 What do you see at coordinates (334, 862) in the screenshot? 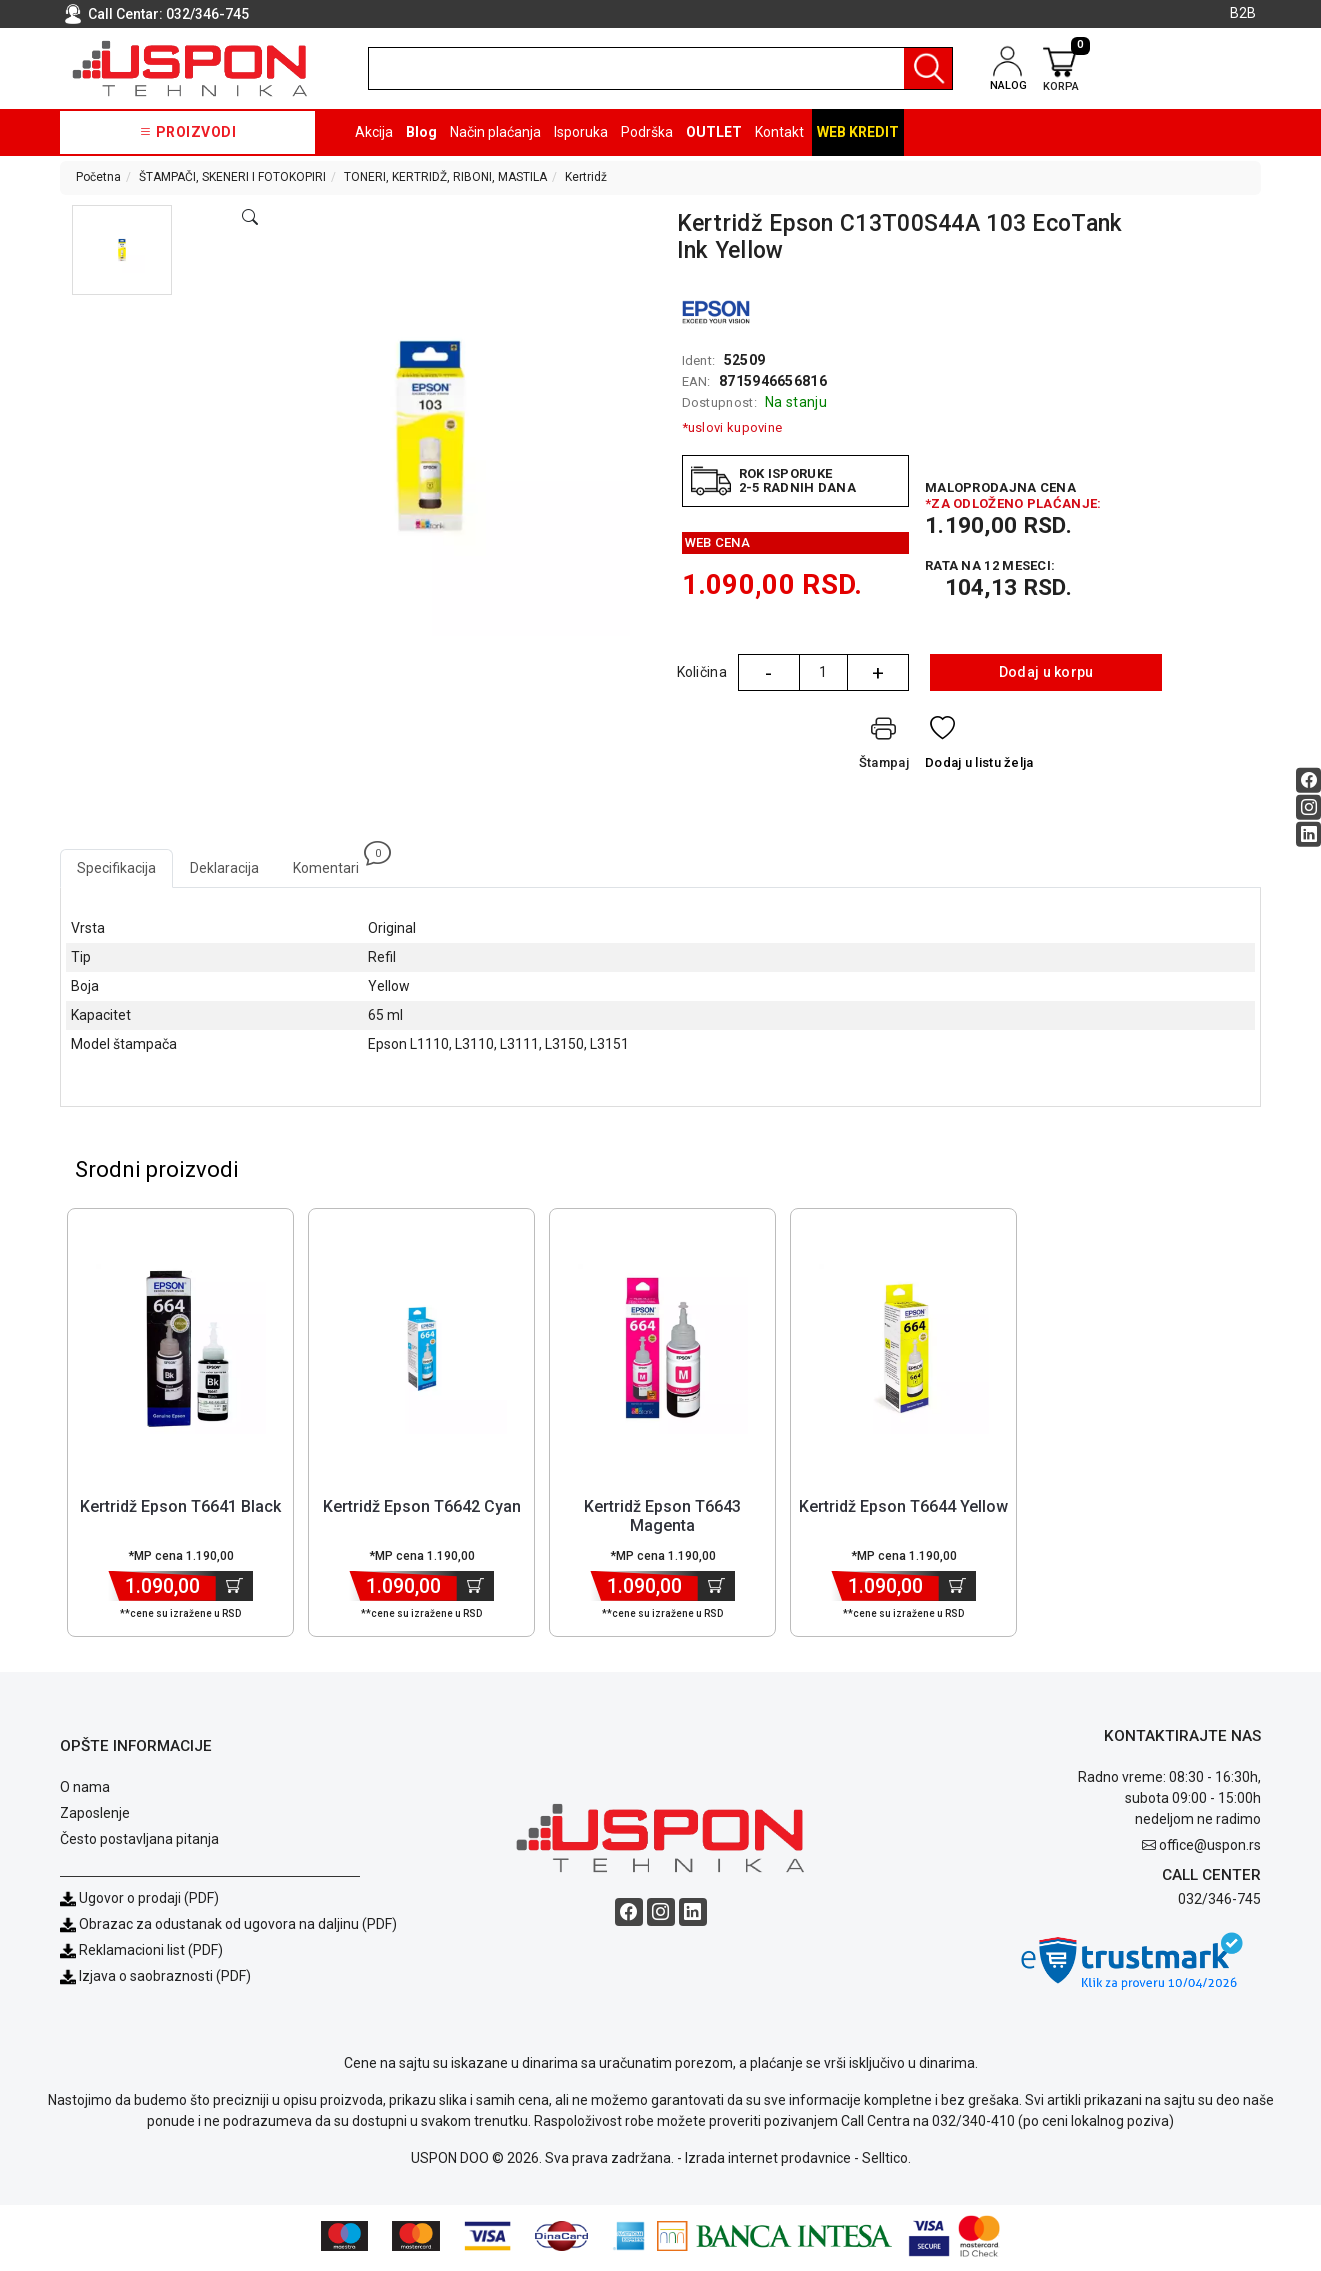
I see `Komentari [tab]` at bounding box center [334, 862].